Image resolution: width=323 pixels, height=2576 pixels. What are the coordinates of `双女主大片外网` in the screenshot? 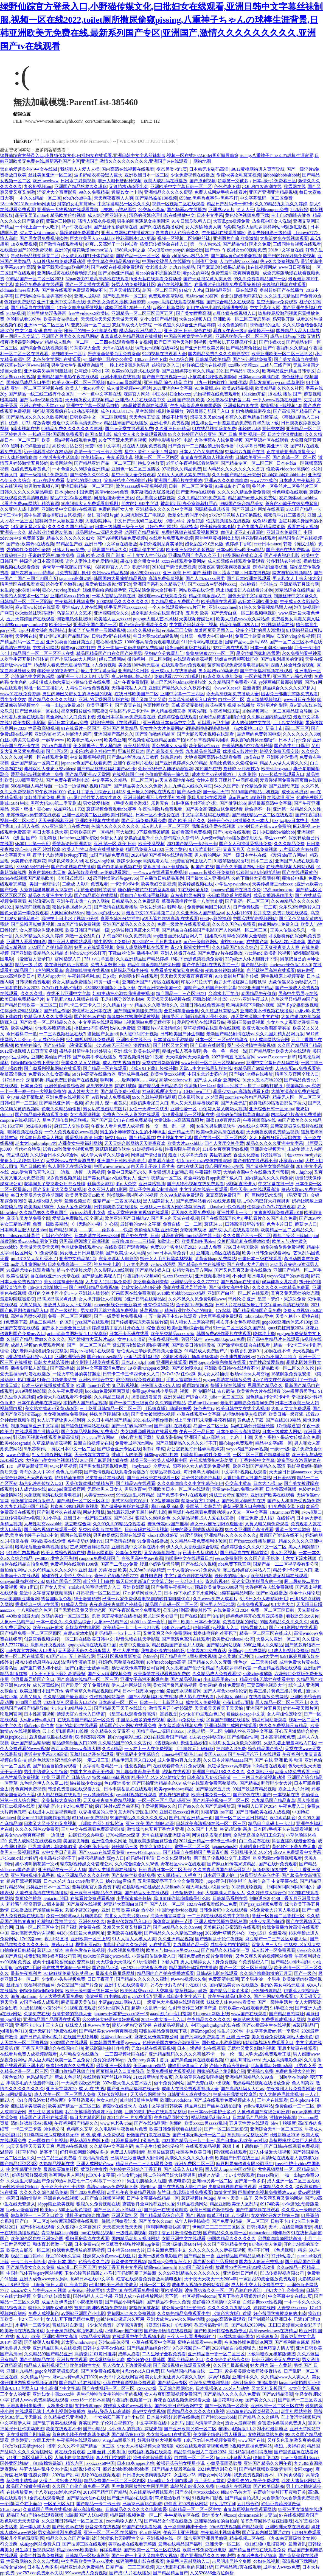 It's located at (293, 1789).